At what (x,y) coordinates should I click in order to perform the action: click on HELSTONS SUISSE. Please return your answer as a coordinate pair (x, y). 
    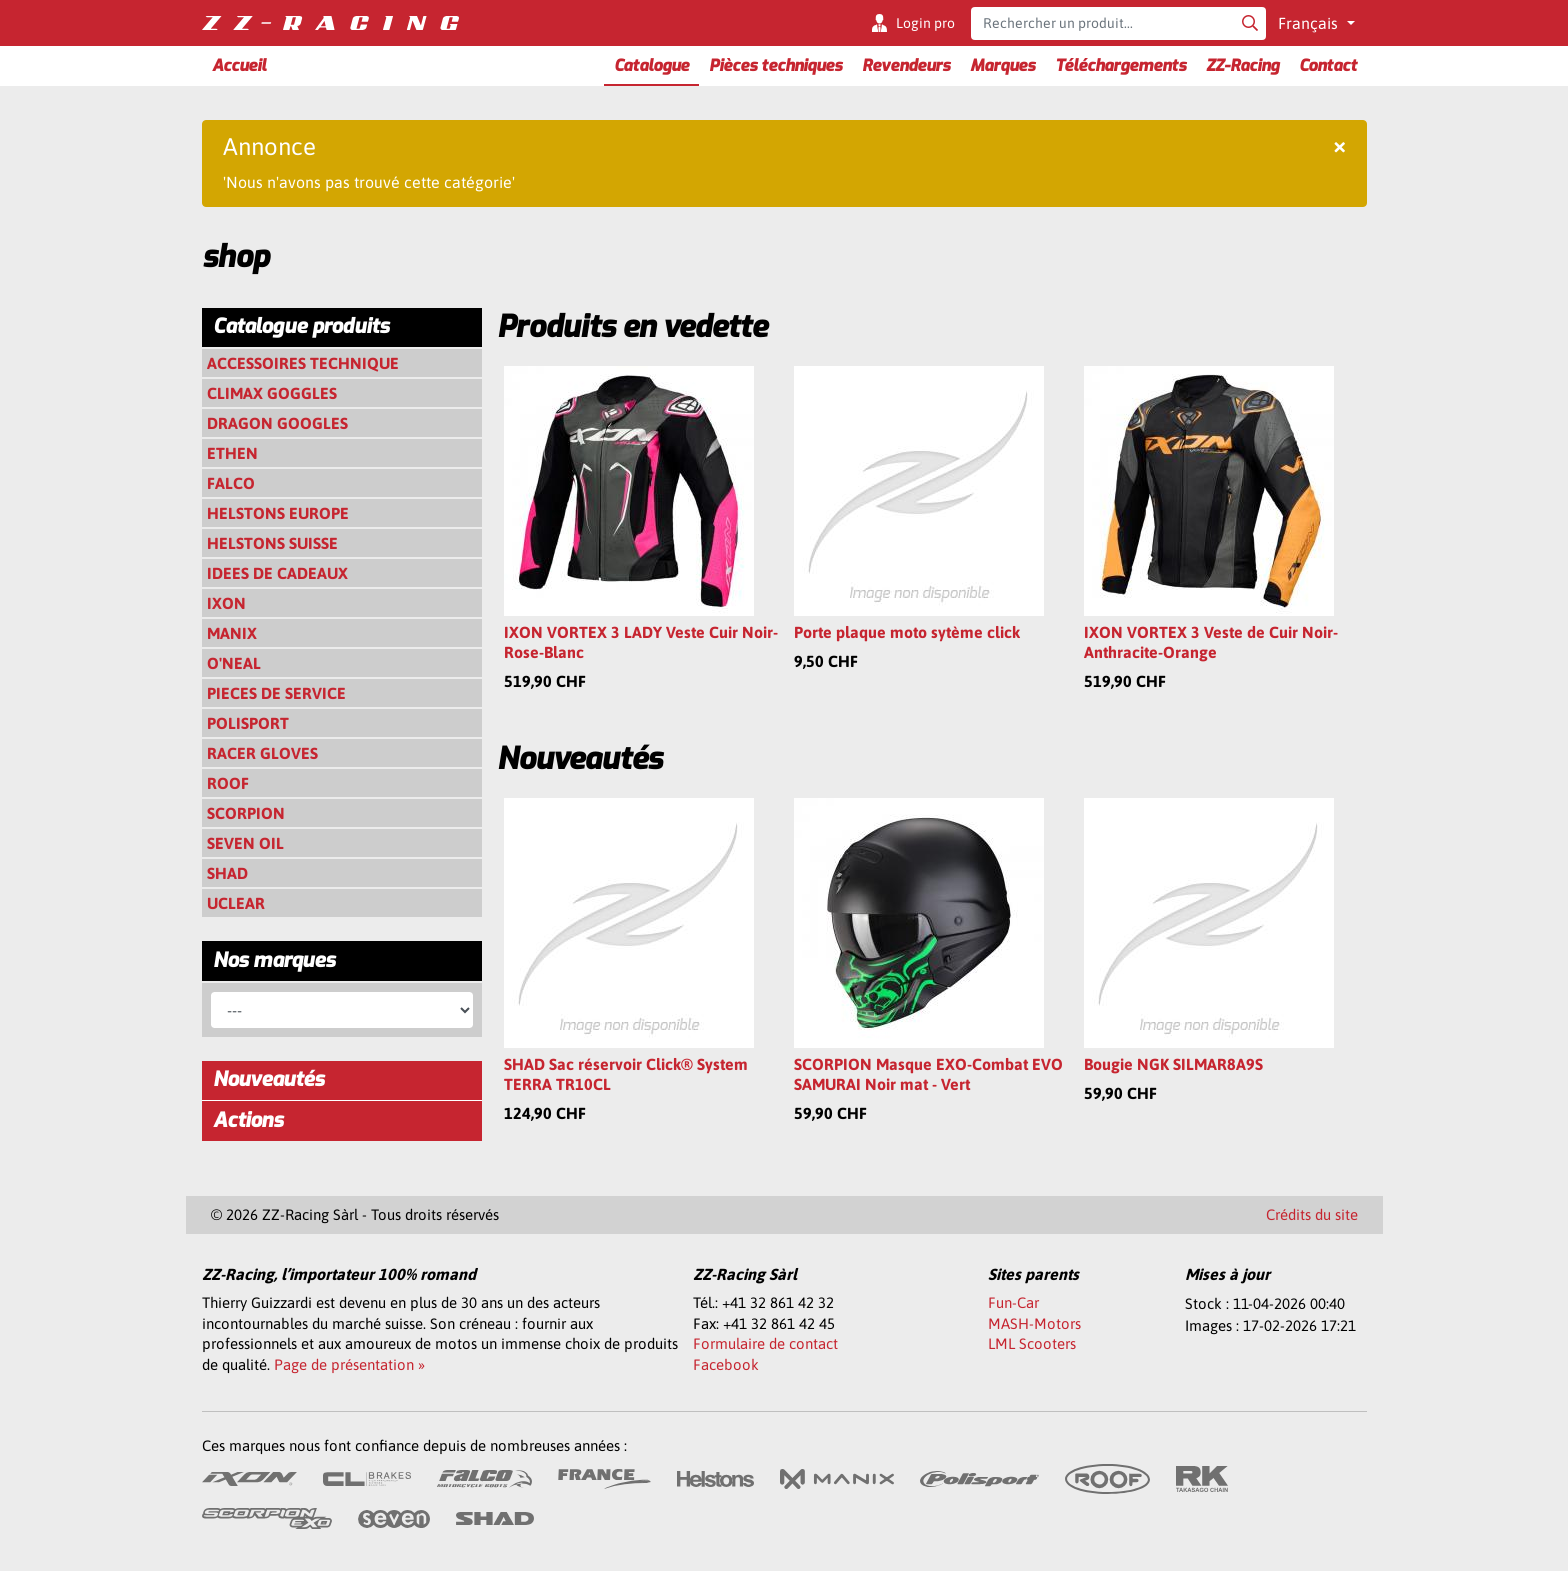
    Looking at the image, I should click on (272, 543).